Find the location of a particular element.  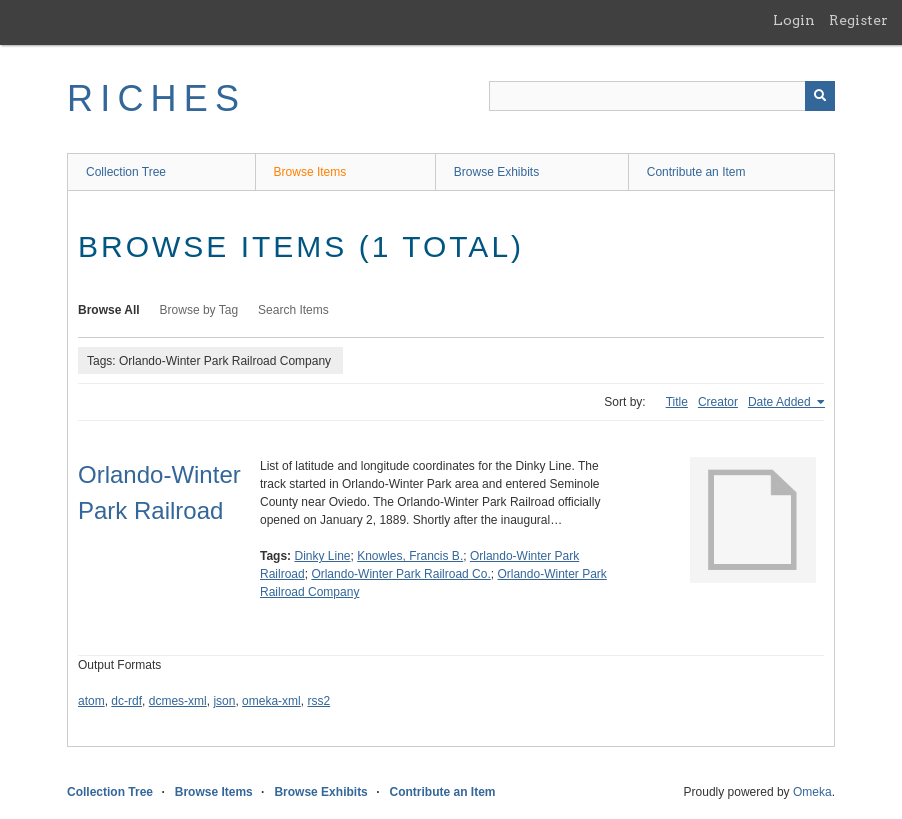

json is located at coordinates (224, 701).